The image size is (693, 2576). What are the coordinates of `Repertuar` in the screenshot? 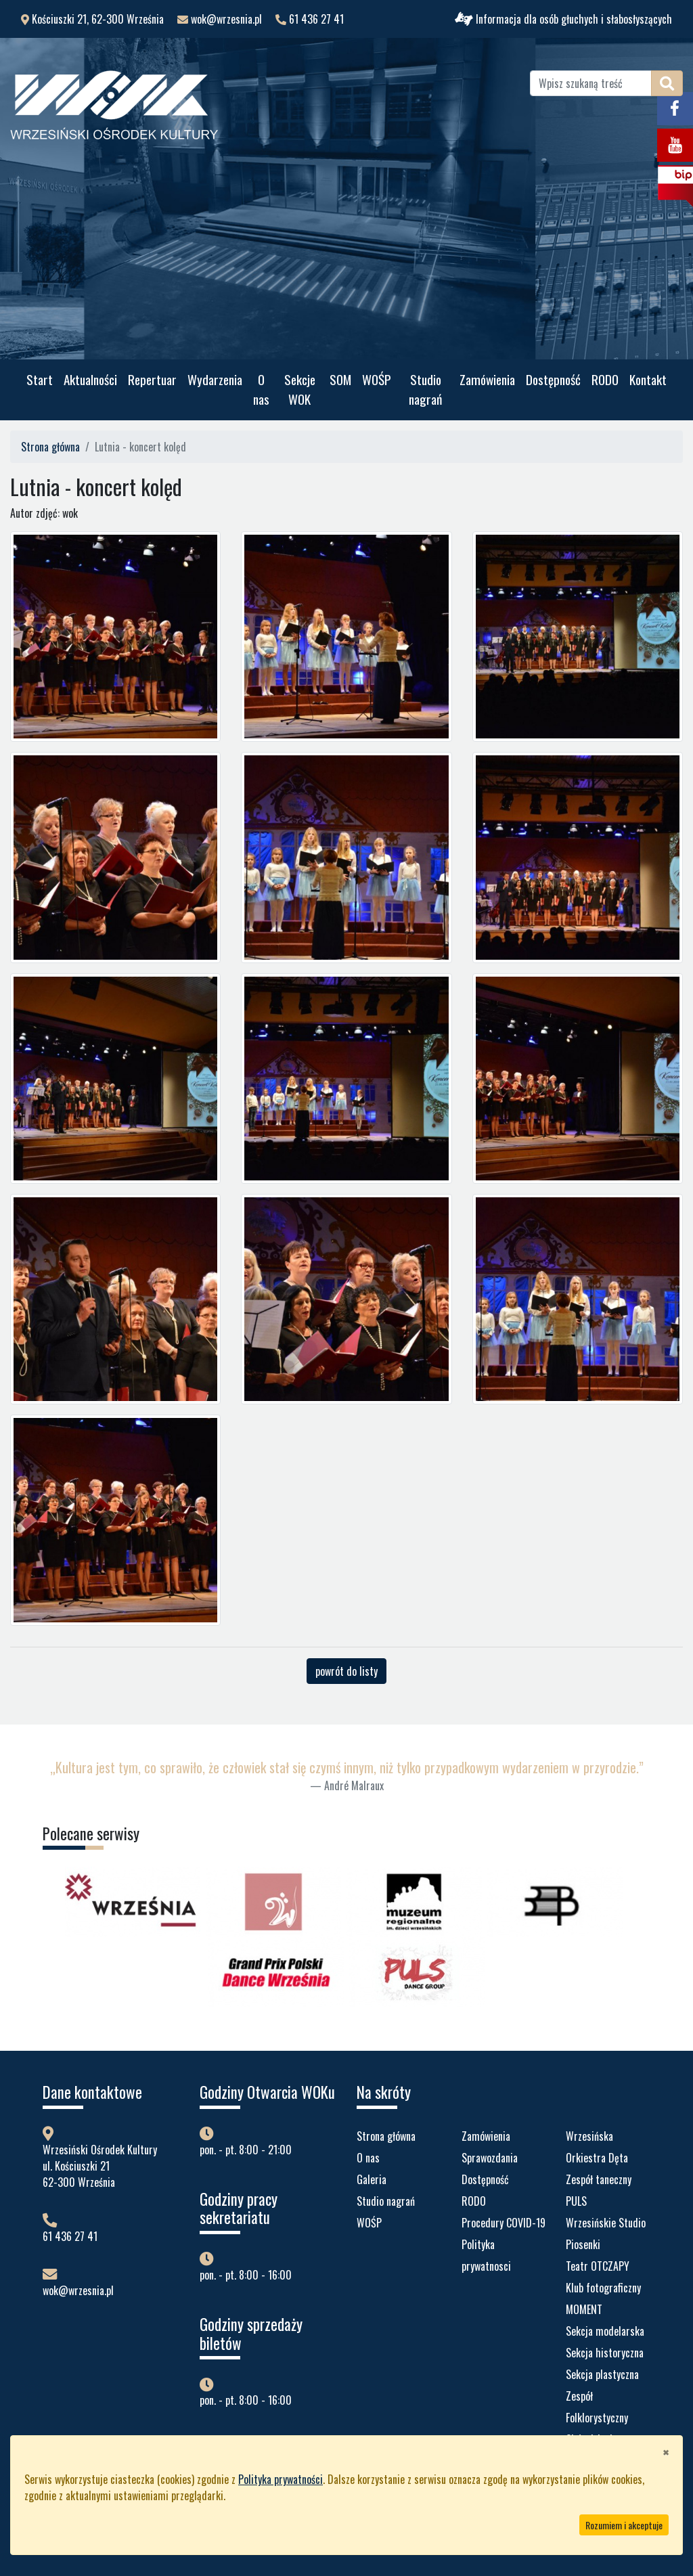 It's located at (152, 379).